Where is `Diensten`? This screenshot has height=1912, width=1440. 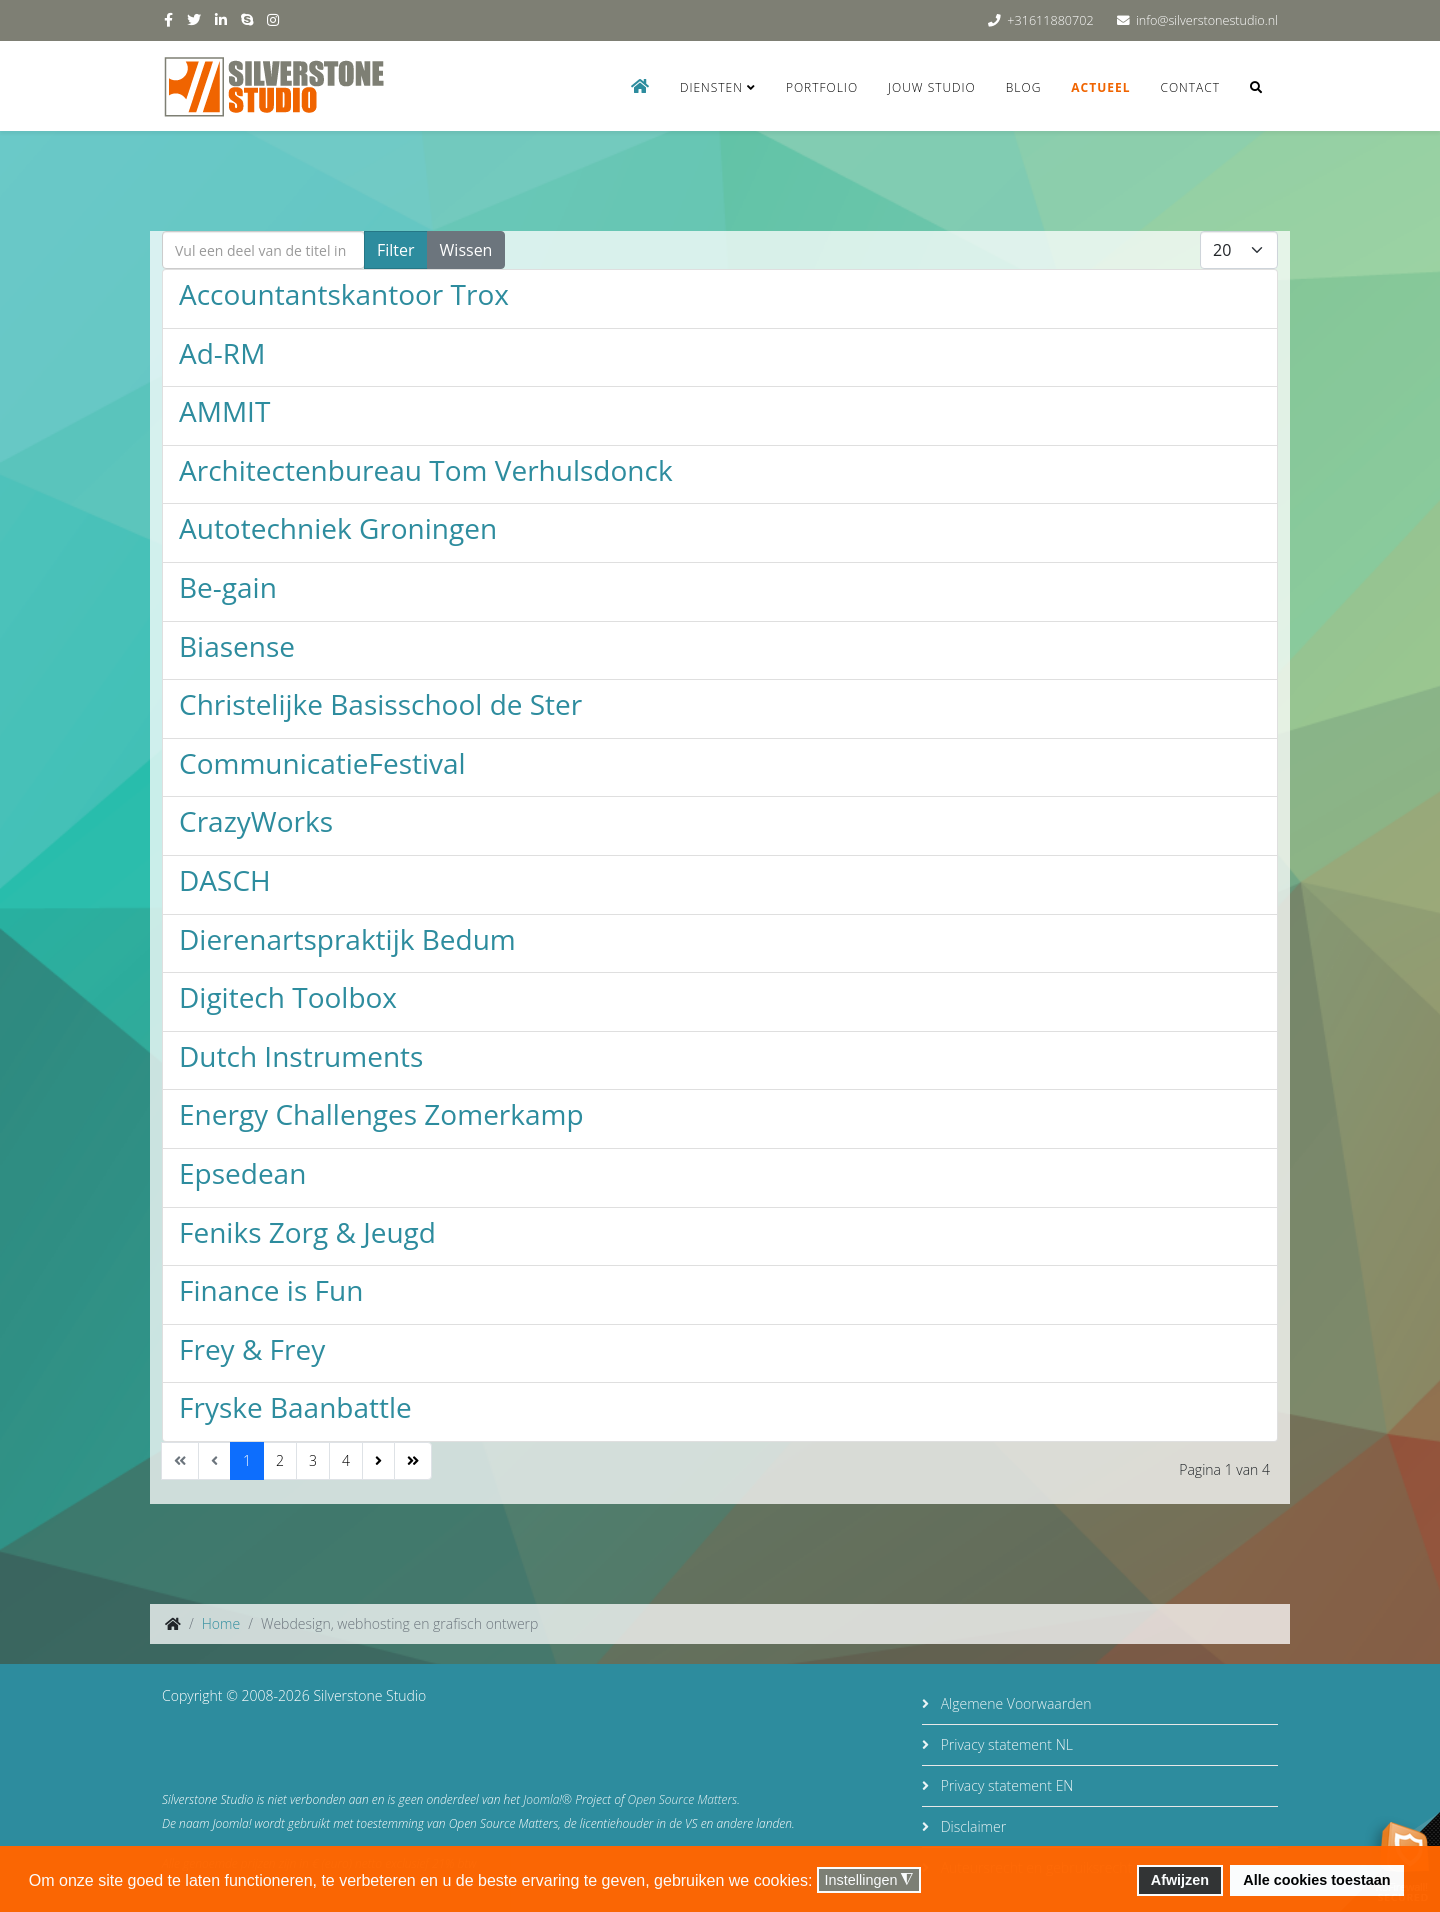 Diensten is located at coordinates (711, 87).